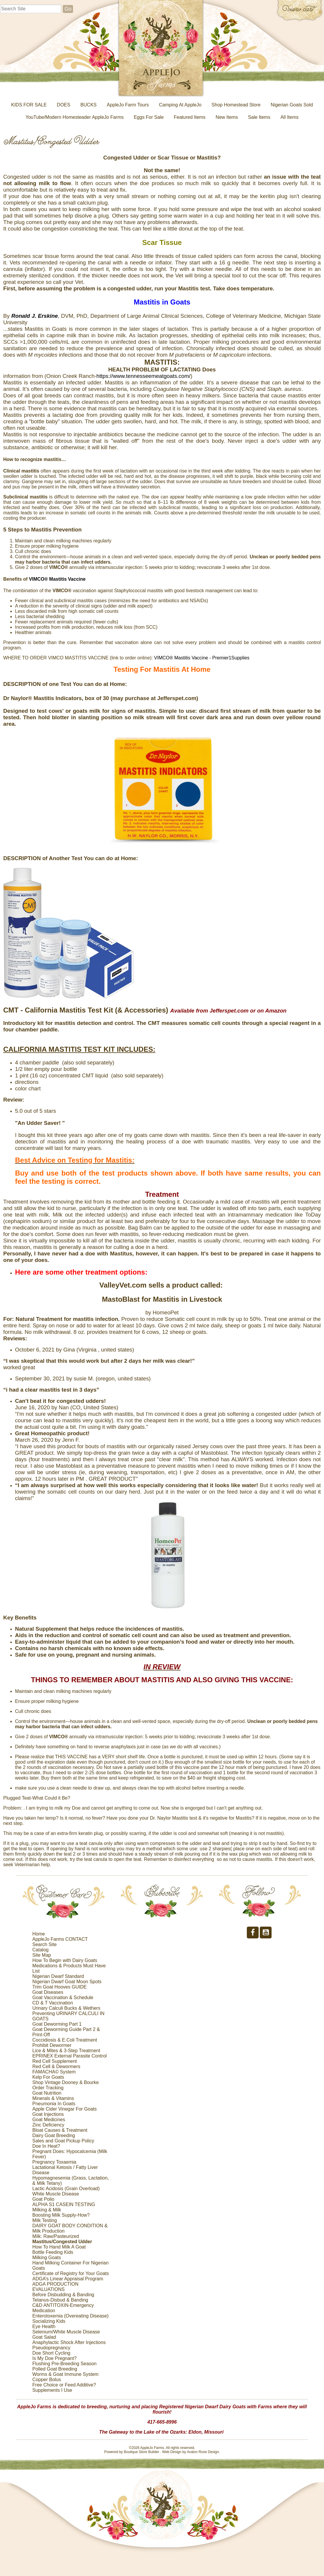  I want to click on Goat Nutrition, so click(47, 2093).